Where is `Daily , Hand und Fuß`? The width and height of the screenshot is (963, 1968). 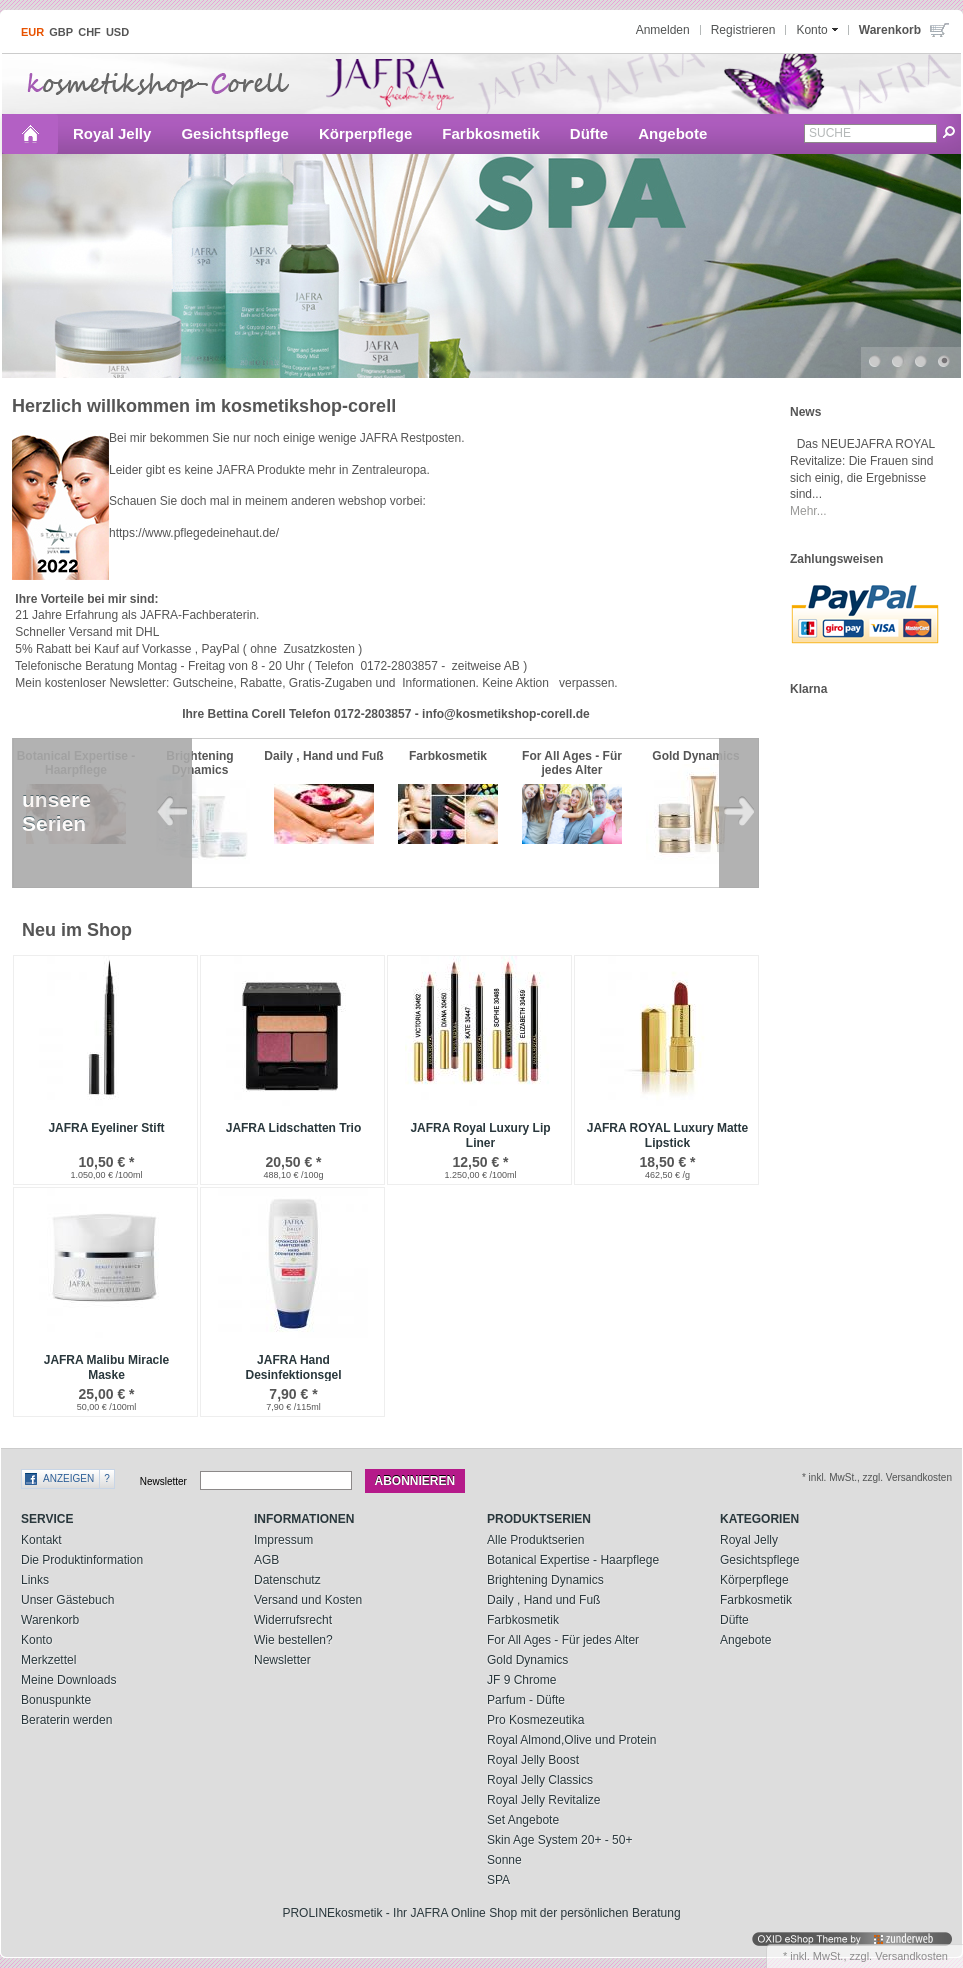 Daily , Hand und Fuß is located at coordinates (543, 1600).